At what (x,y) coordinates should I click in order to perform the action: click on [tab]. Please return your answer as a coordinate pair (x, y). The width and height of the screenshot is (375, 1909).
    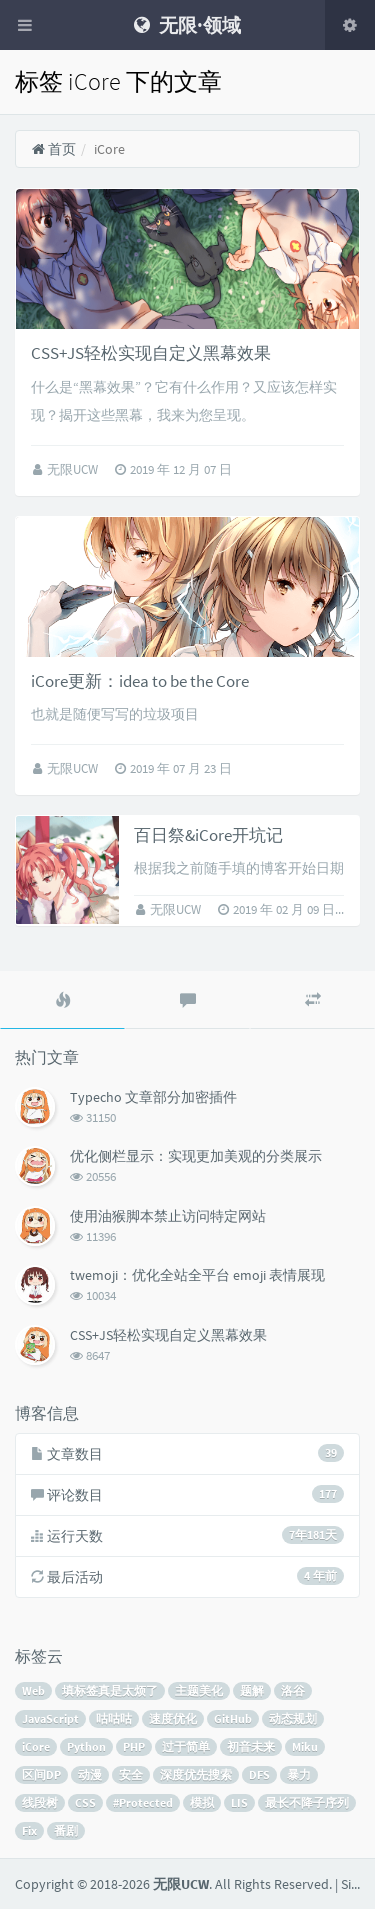
    Looking at the image, I should click on (62, 1000).